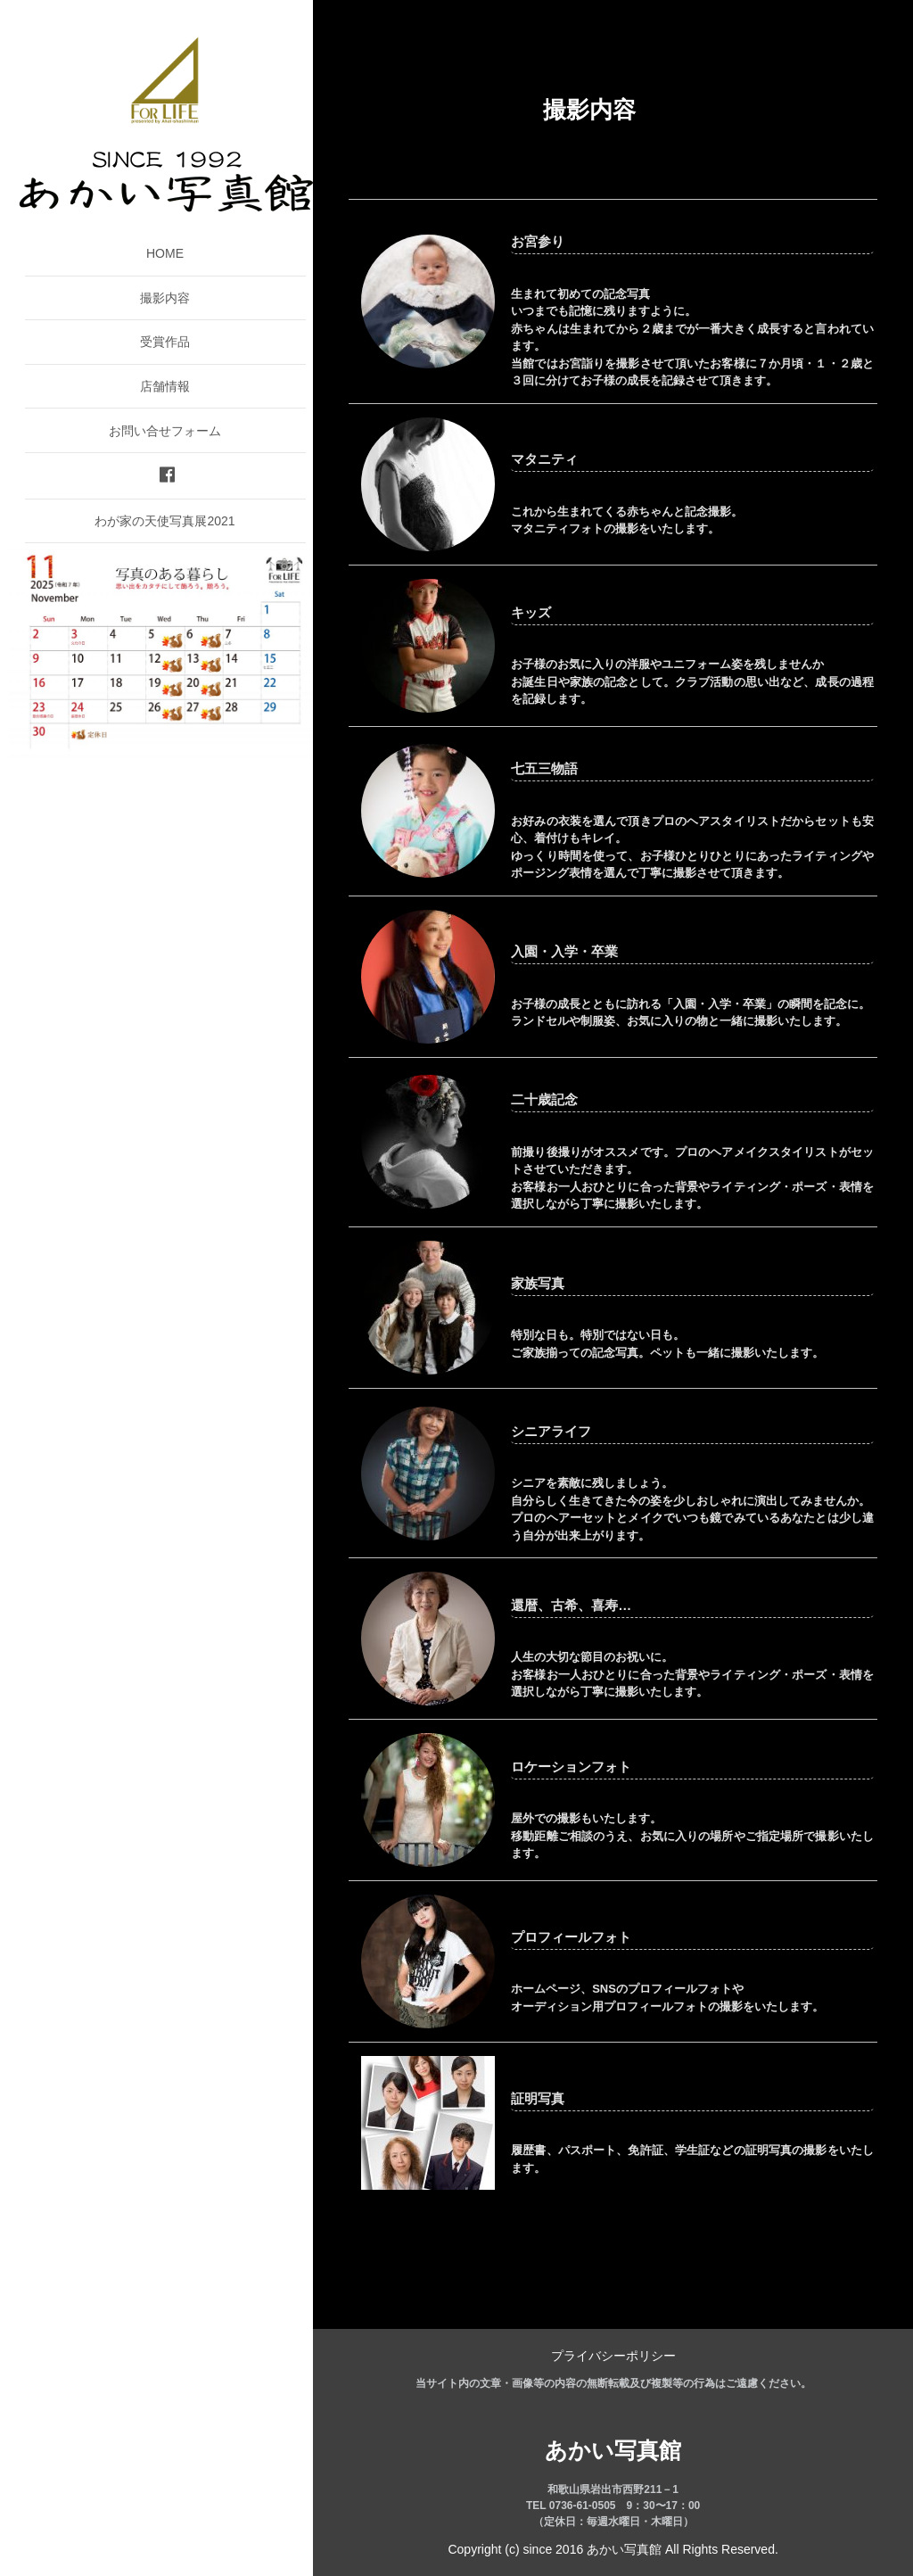 The width and height of the screenshot is (913, 2576). What do you see at coordinates (165, 431) in the screenshot?
I see `お問い合せフォーム` at bounding box center [165, 431].